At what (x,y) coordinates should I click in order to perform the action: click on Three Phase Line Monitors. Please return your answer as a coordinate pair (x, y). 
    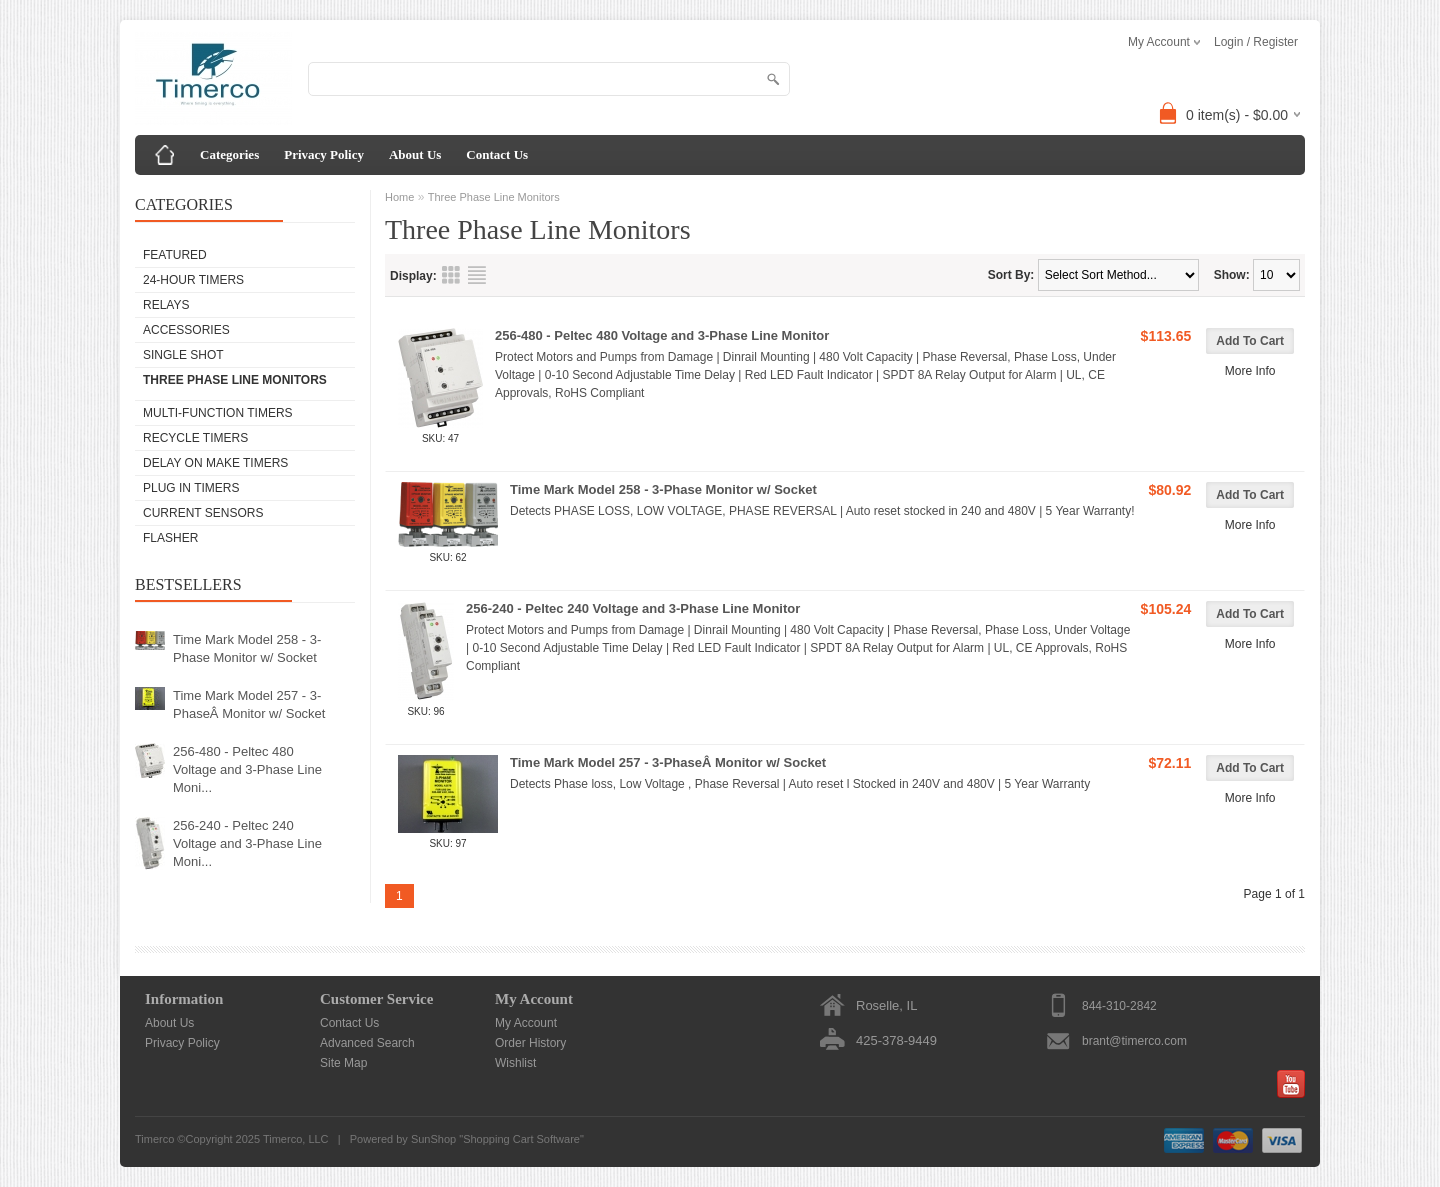
    Looking at the image, I should click on (235, 380).